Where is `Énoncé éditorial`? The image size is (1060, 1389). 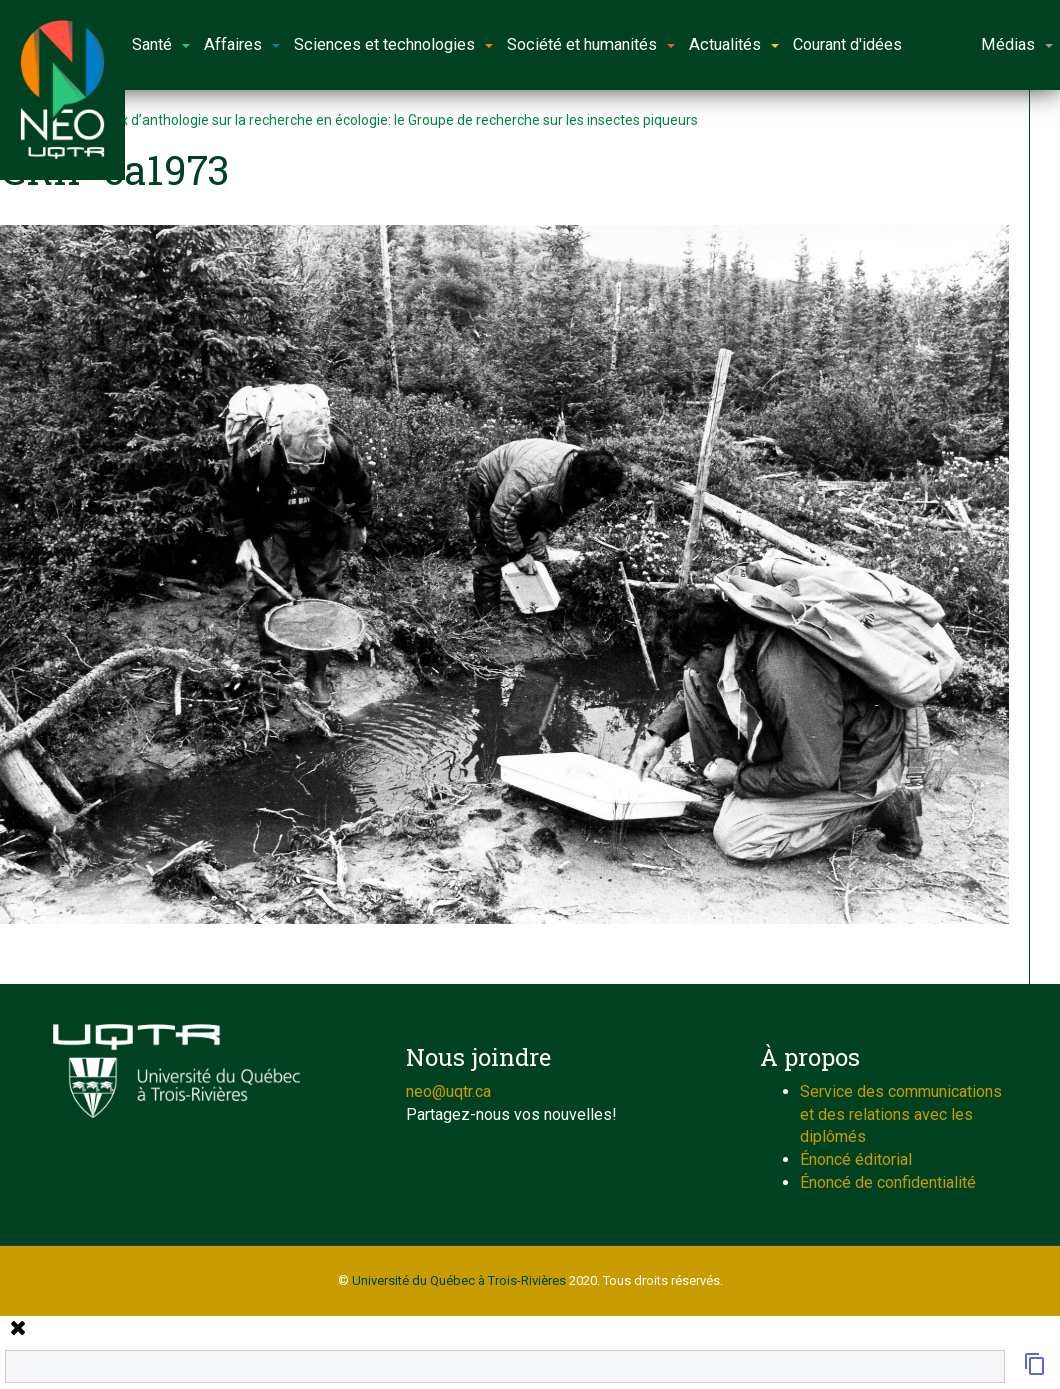
Énoncé éditorial is located at coordinates (856, 1159).